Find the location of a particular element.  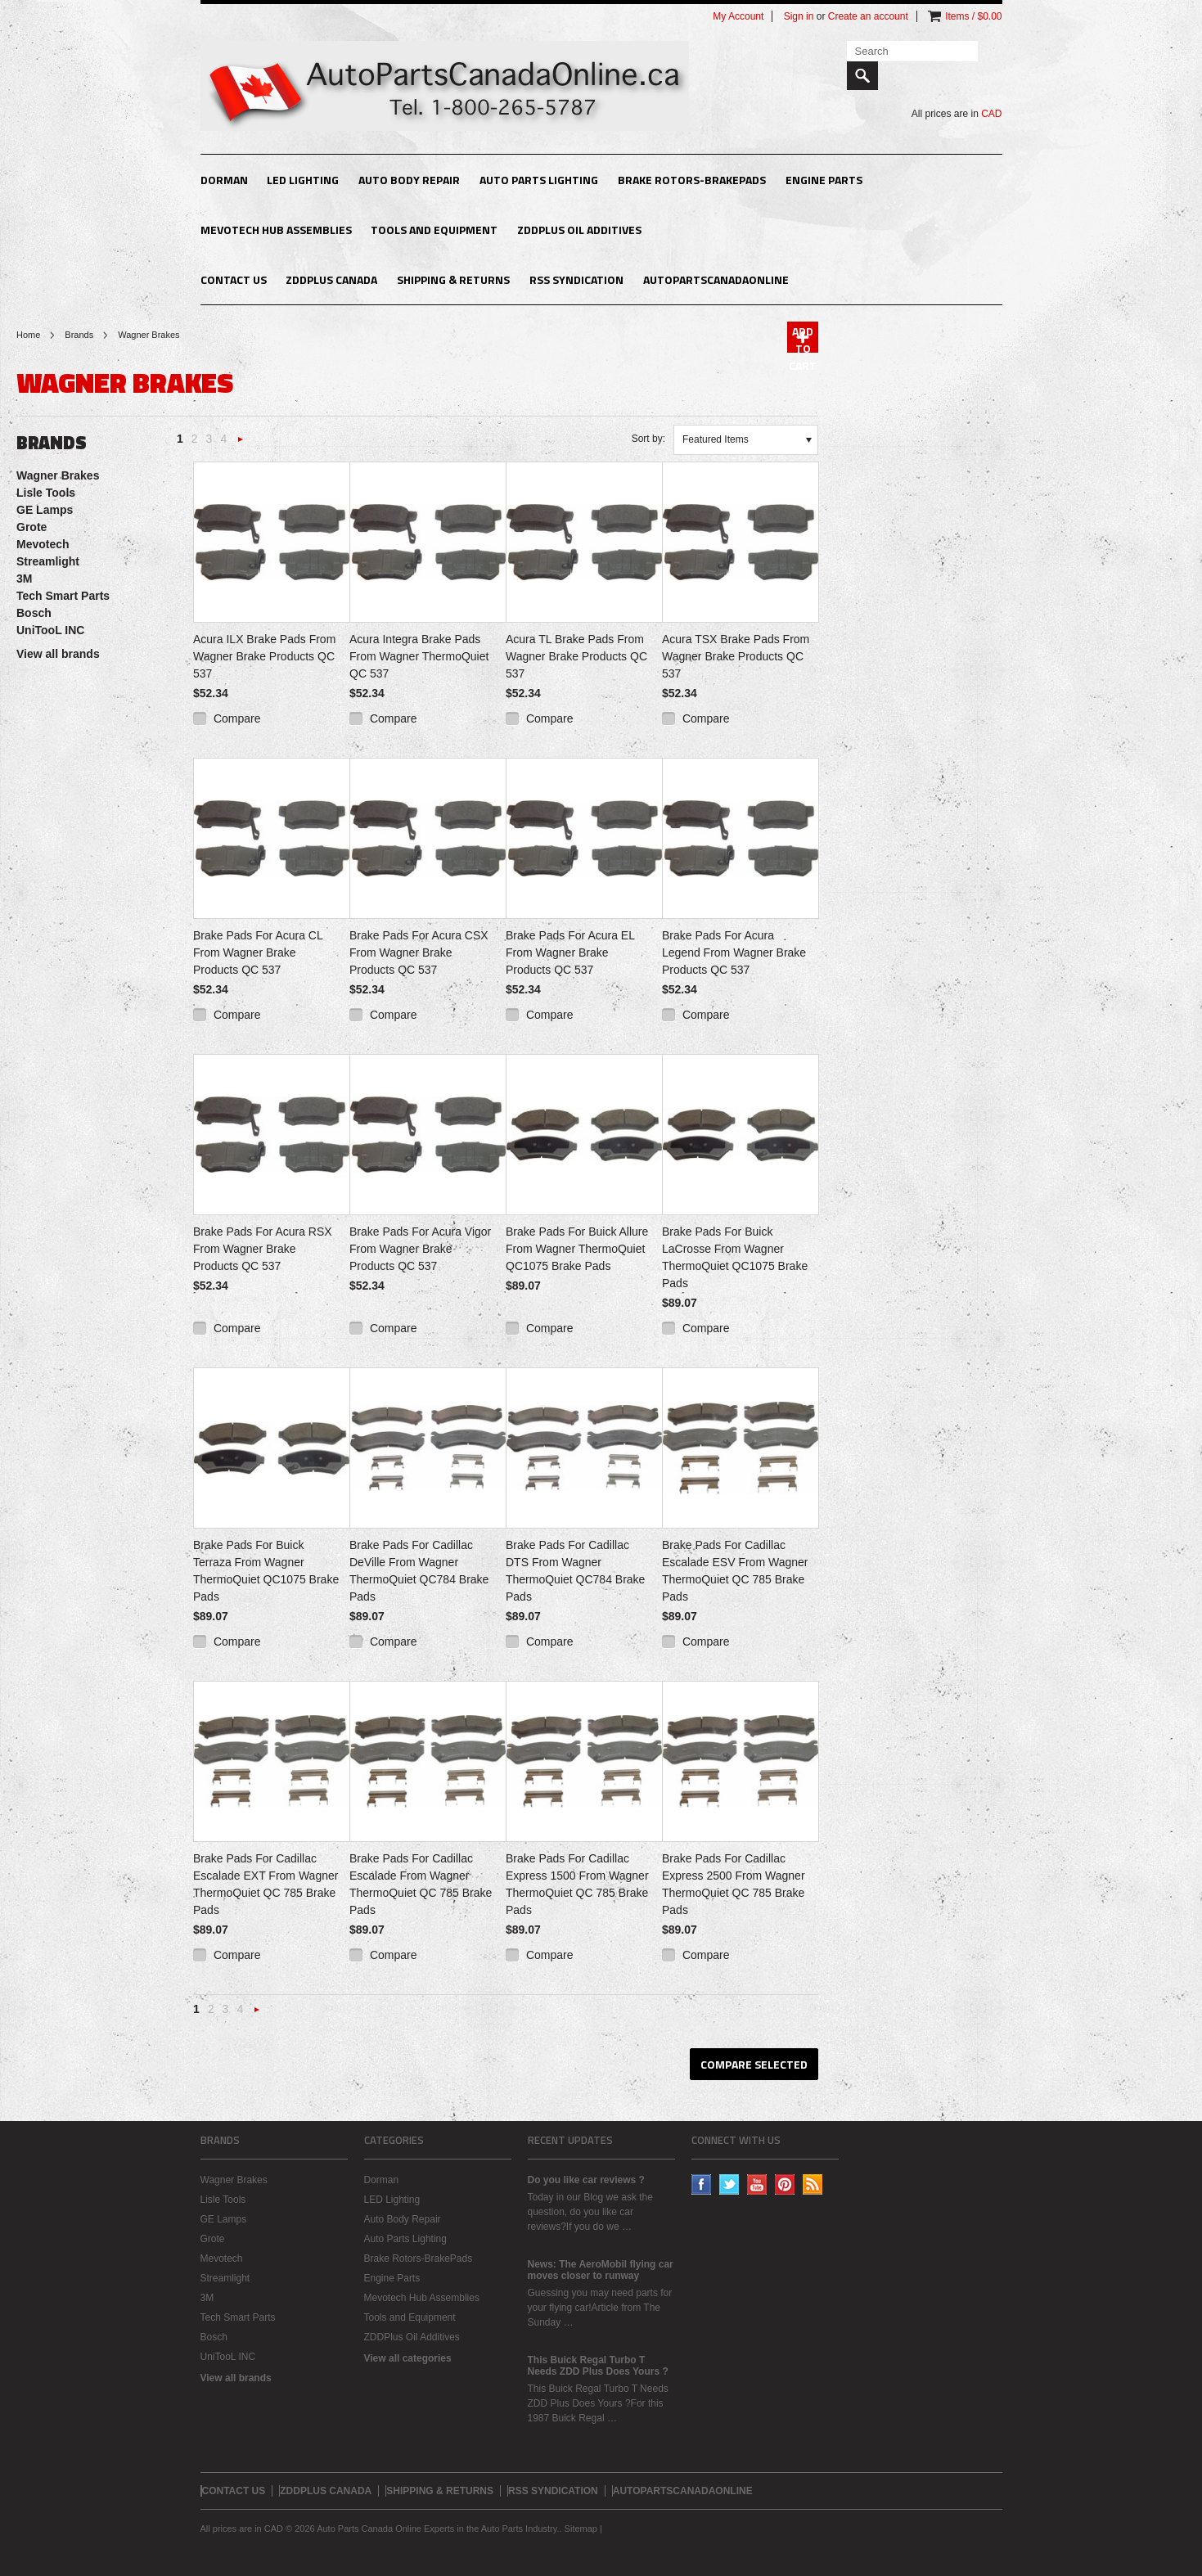

My Account is located at coordinates (738, 16).